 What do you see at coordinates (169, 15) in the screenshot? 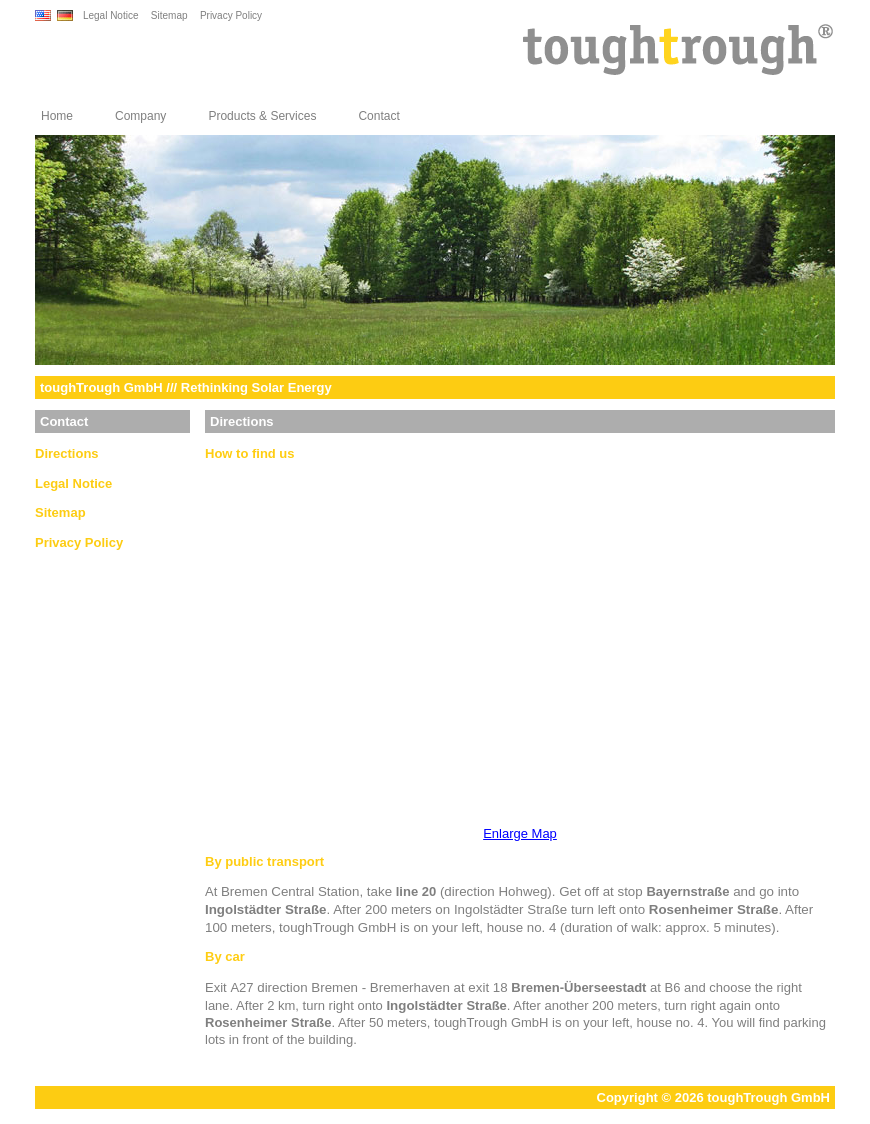
I see `Sitemap` at bounding box center [169, 15].